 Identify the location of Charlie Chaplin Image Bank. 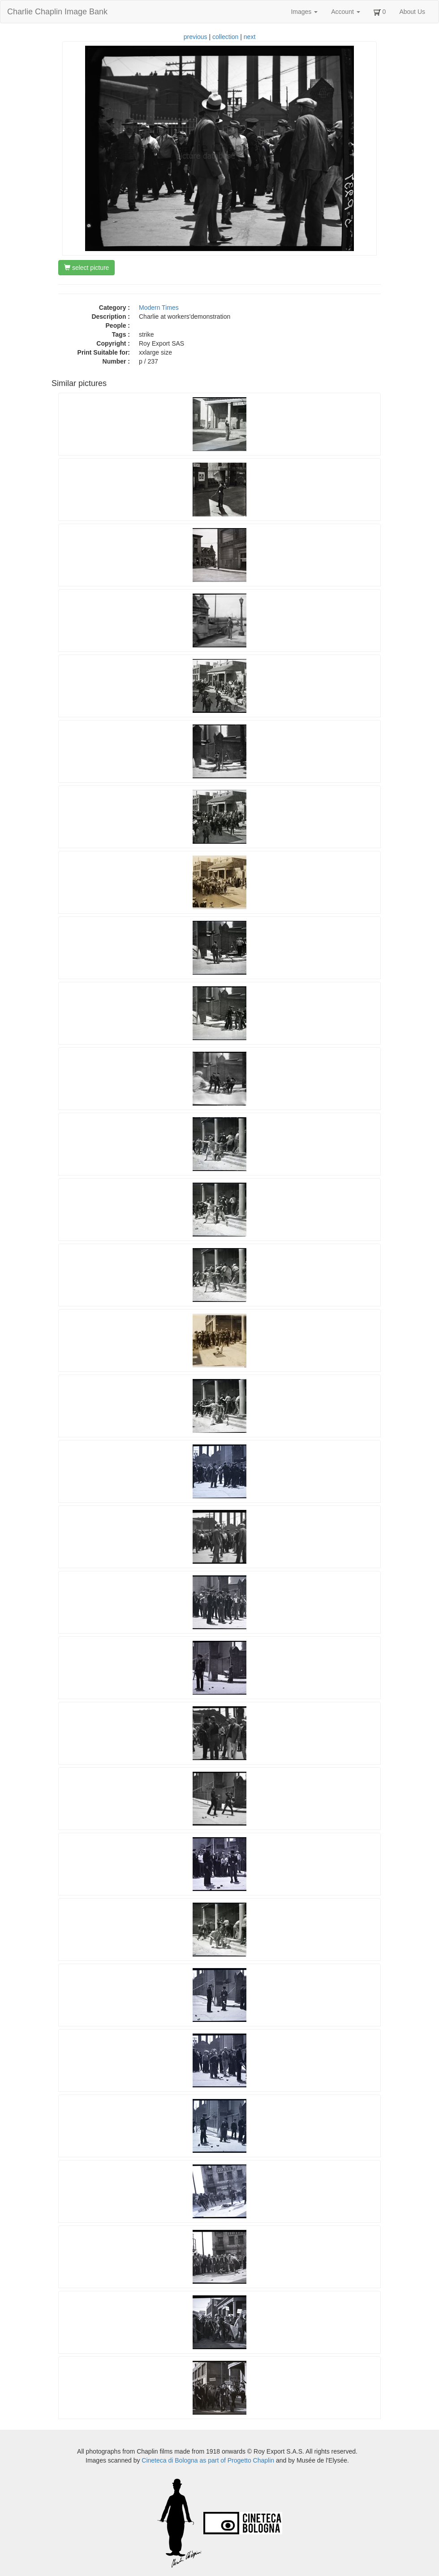
(57, 11).